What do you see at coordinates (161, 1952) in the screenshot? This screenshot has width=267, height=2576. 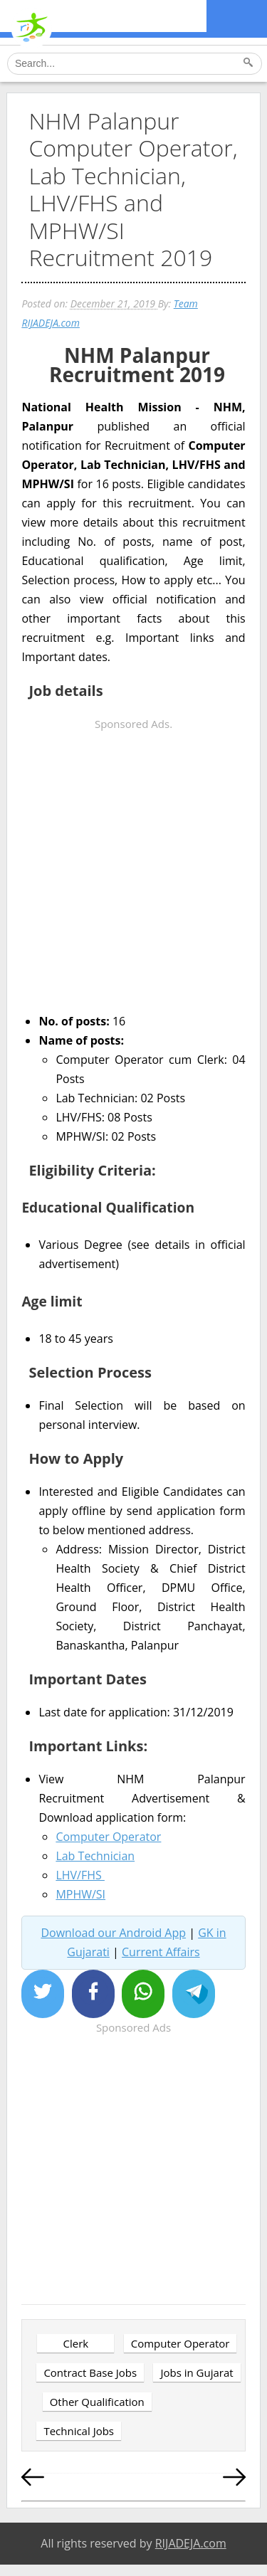 I see `Current Affairs` at bounding box center [161, 1952].